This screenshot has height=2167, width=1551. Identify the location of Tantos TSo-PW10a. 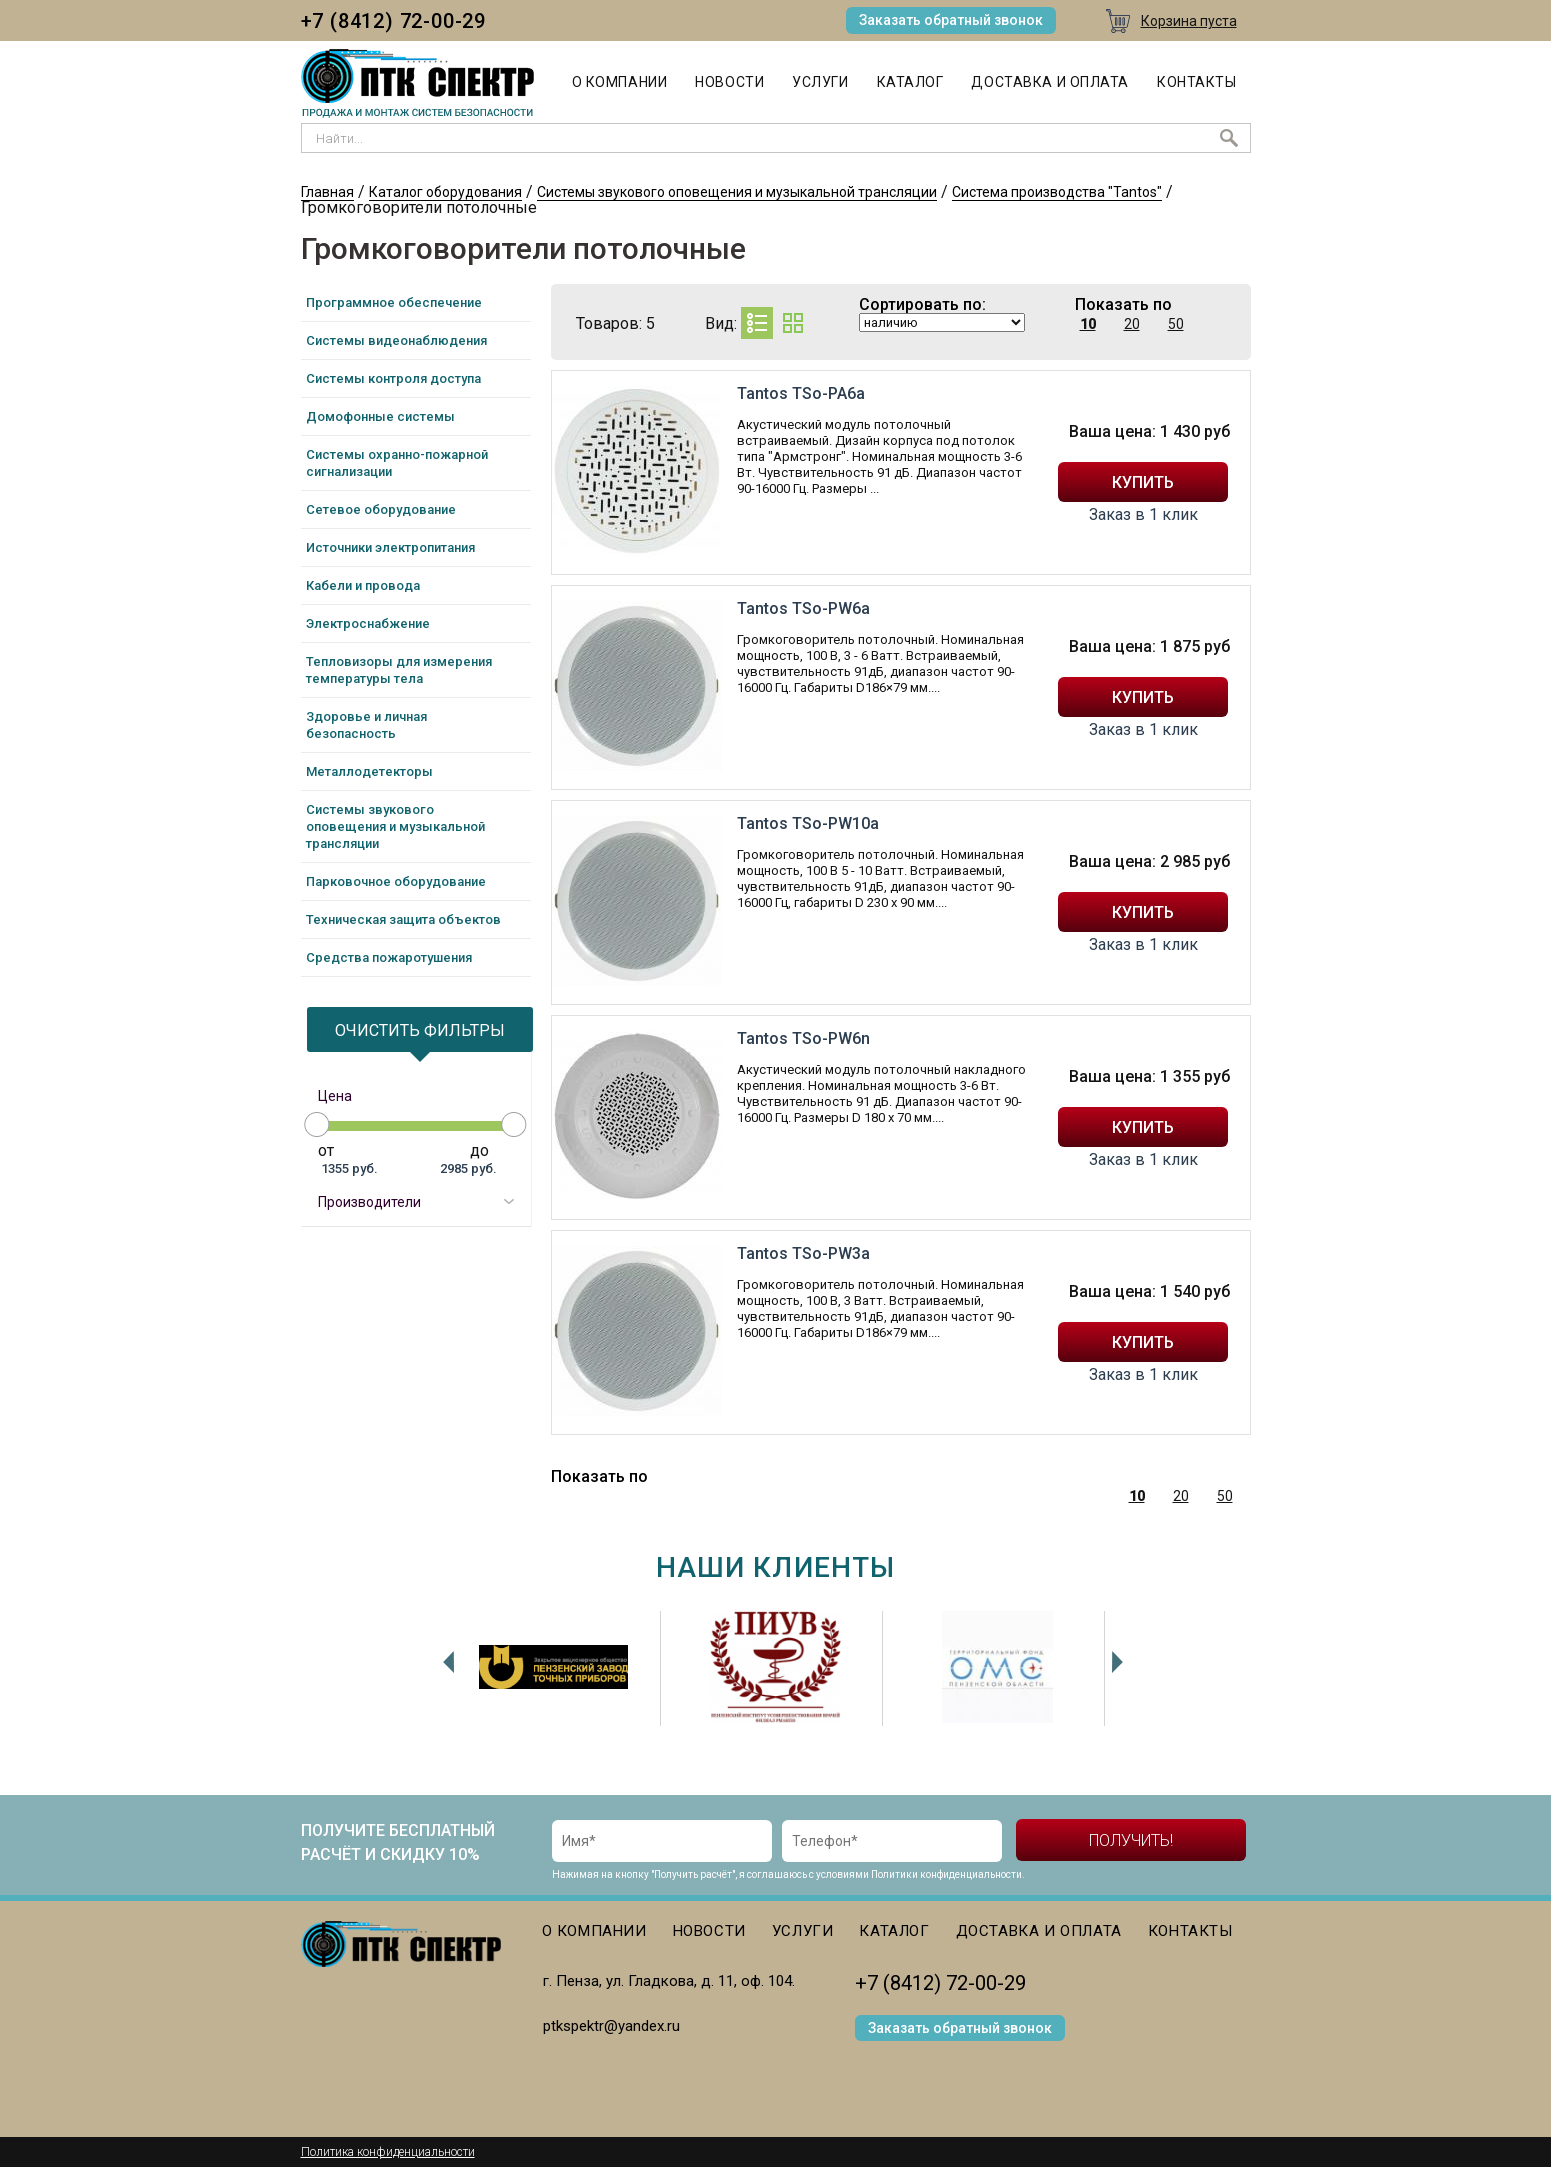
(808, 823).